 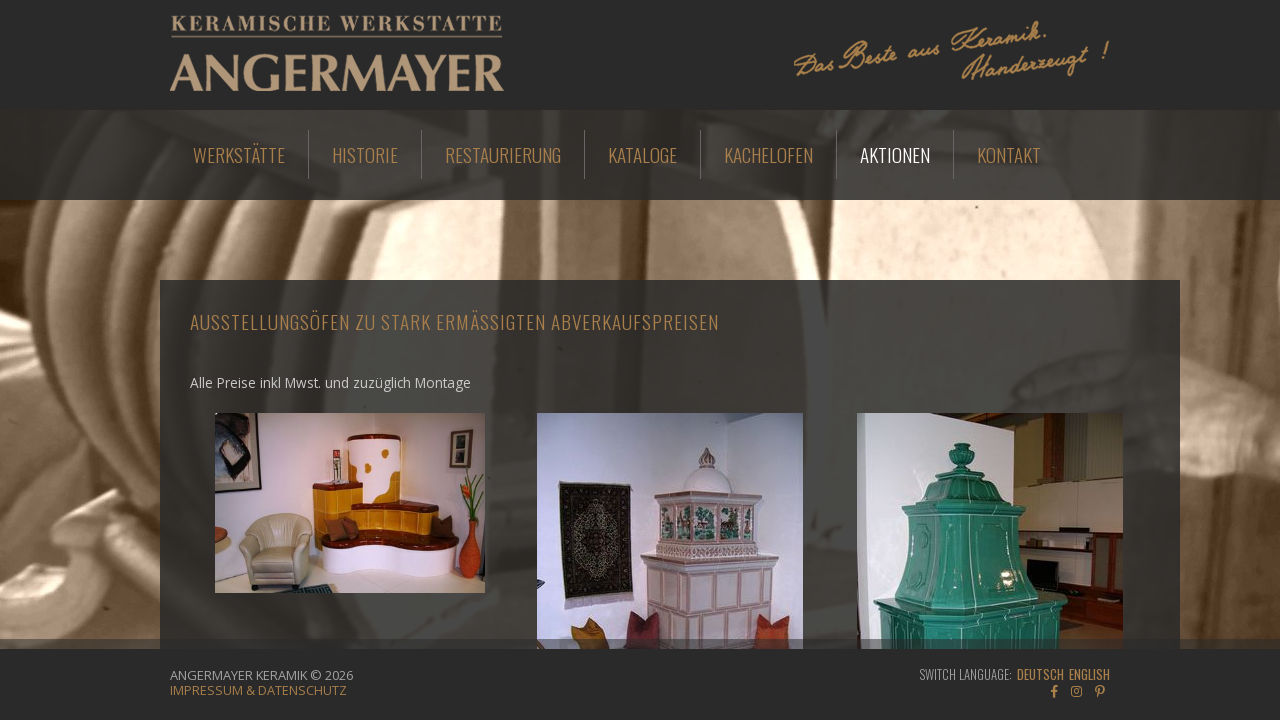 What do you see at coordinates (258, 690) in the screenshot?
I see `Impressum & Datenschutz` at bounding box center [258, 690].